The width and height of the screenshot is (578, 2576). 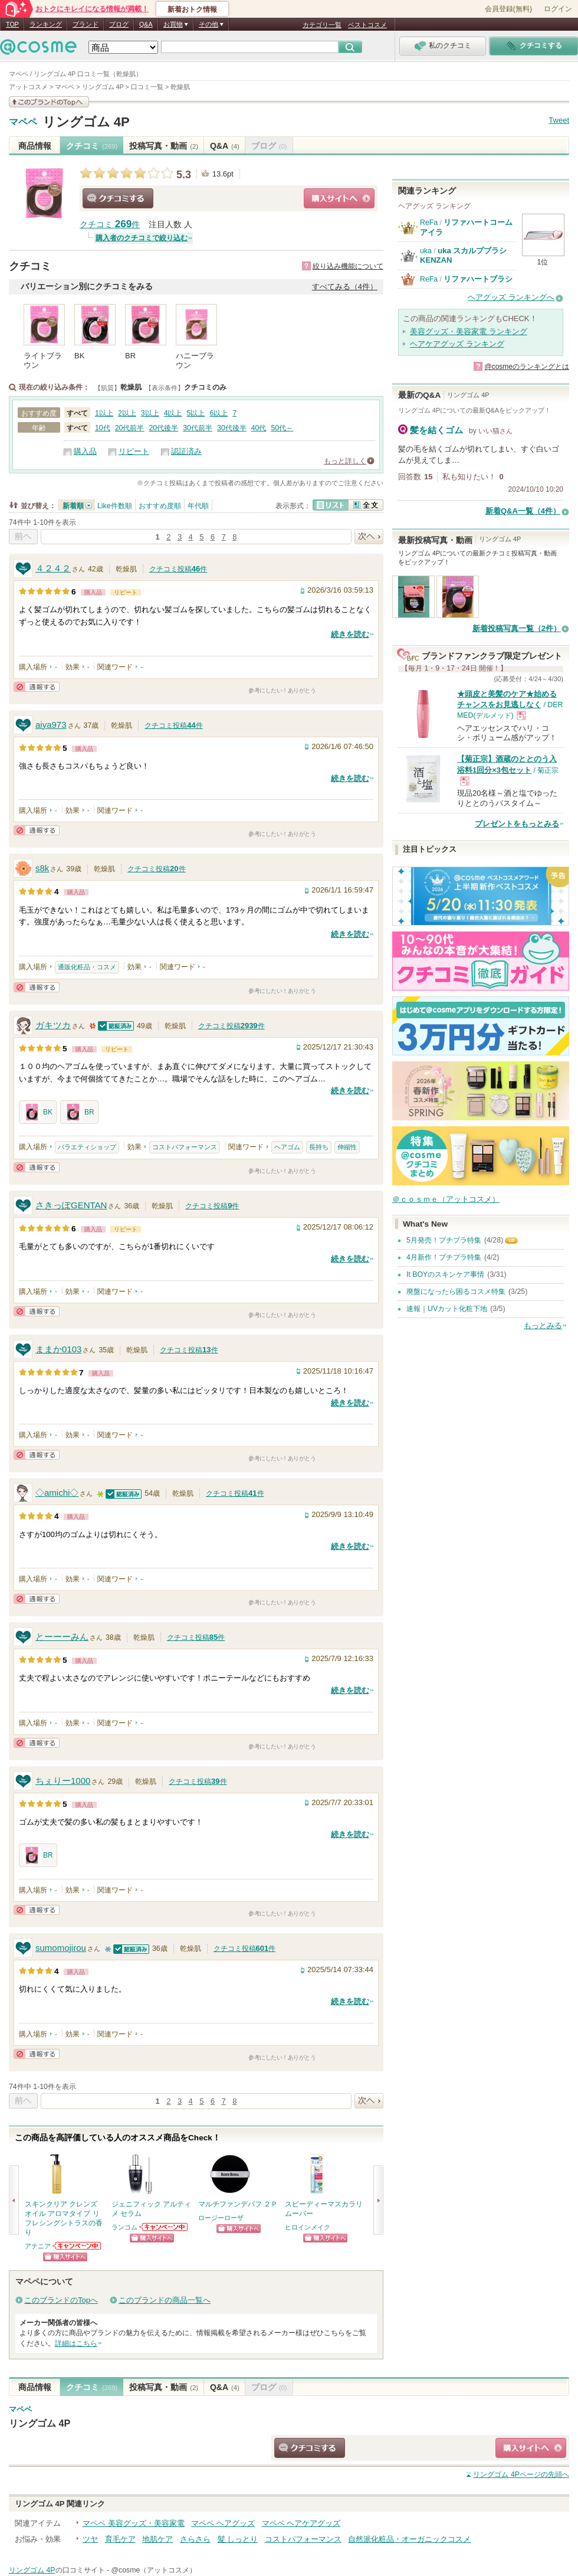 I want to click on コストパフォーマンス, so click(x=184, y=1146).